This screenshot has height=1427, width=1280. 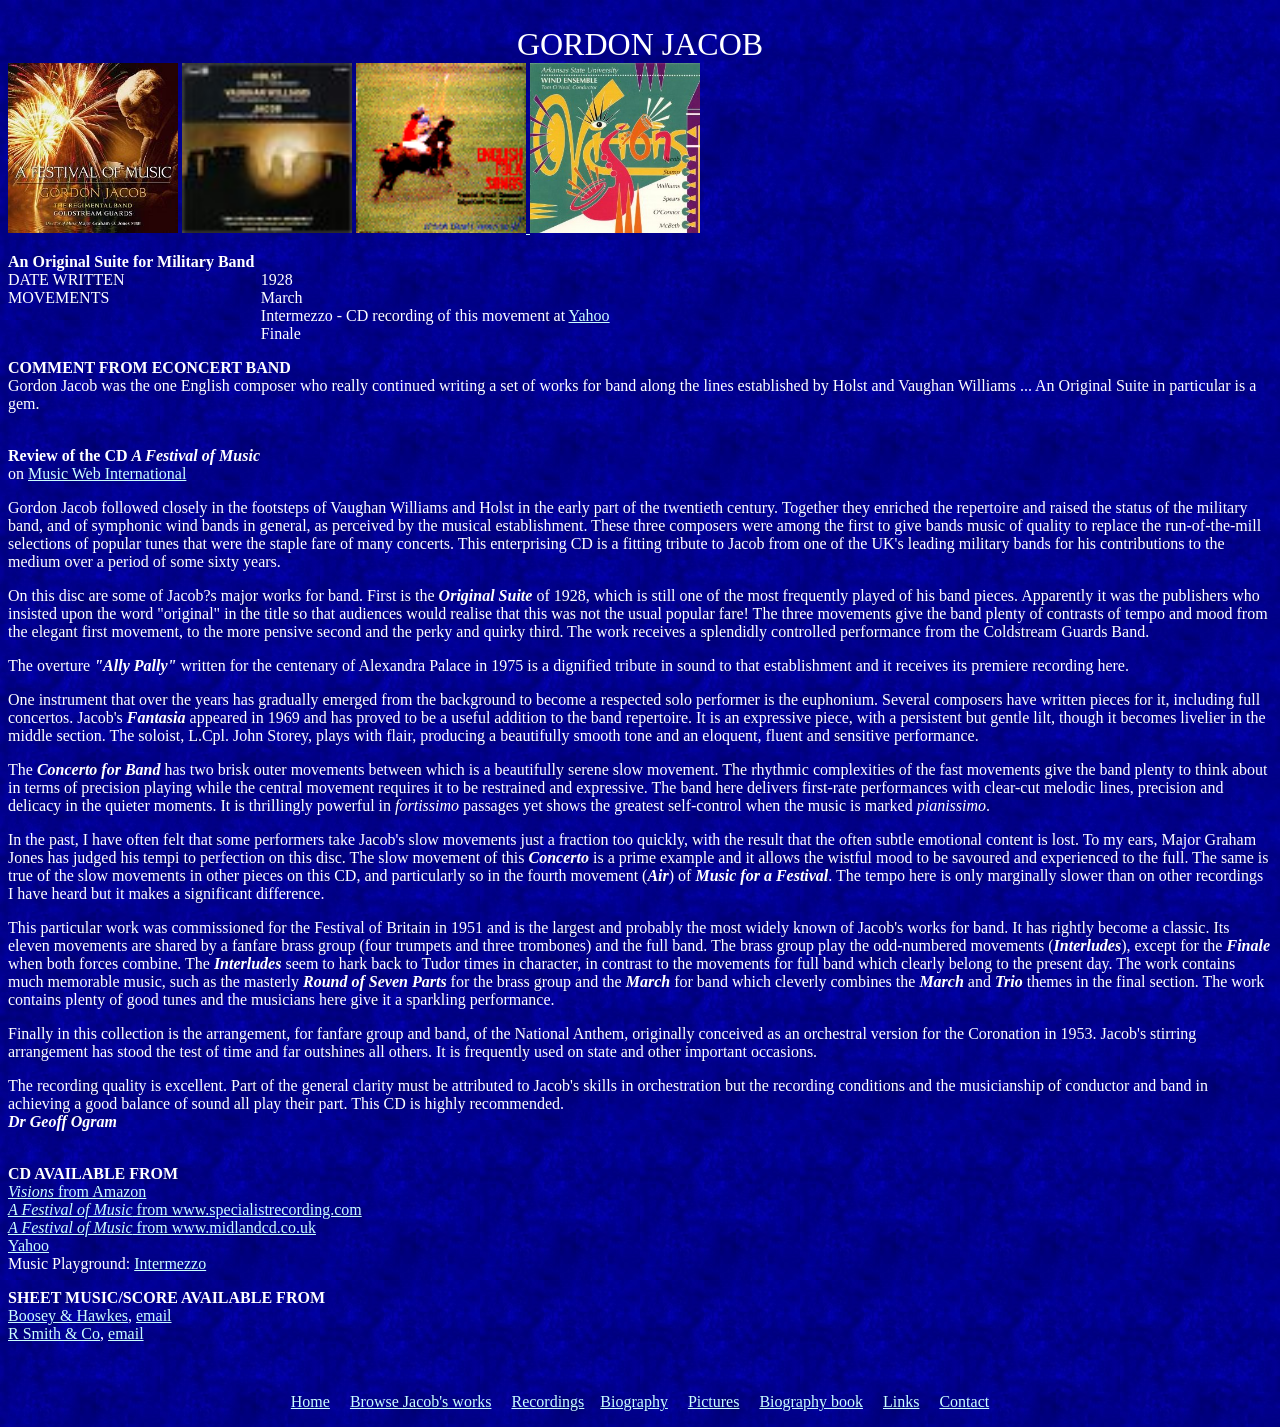 What do you see at coordinates (634, 1401) in the screenshot?
I see `Biography` at bounding box center [634, 1401].